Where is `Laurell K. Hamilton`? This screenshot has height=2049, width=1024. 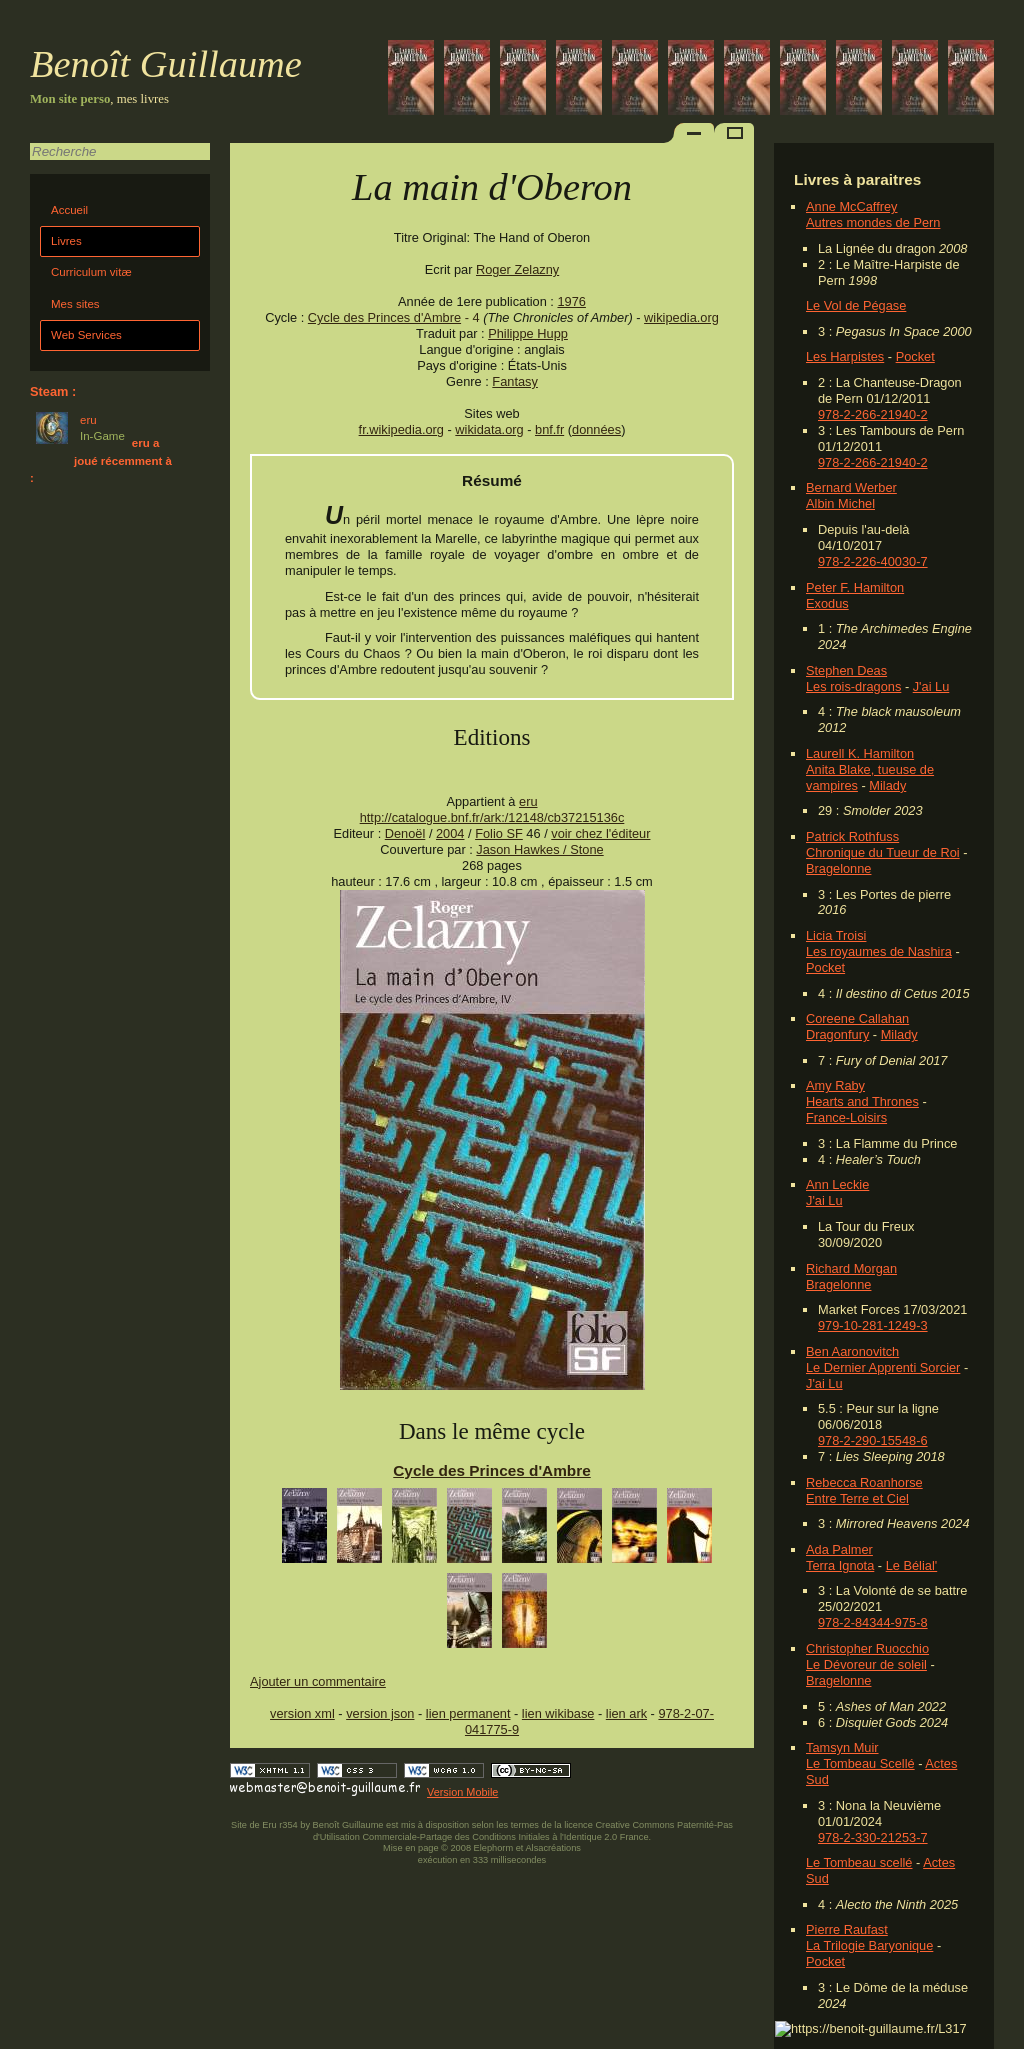 Laurell K. Hamilton is located at coordinates (860, 753).